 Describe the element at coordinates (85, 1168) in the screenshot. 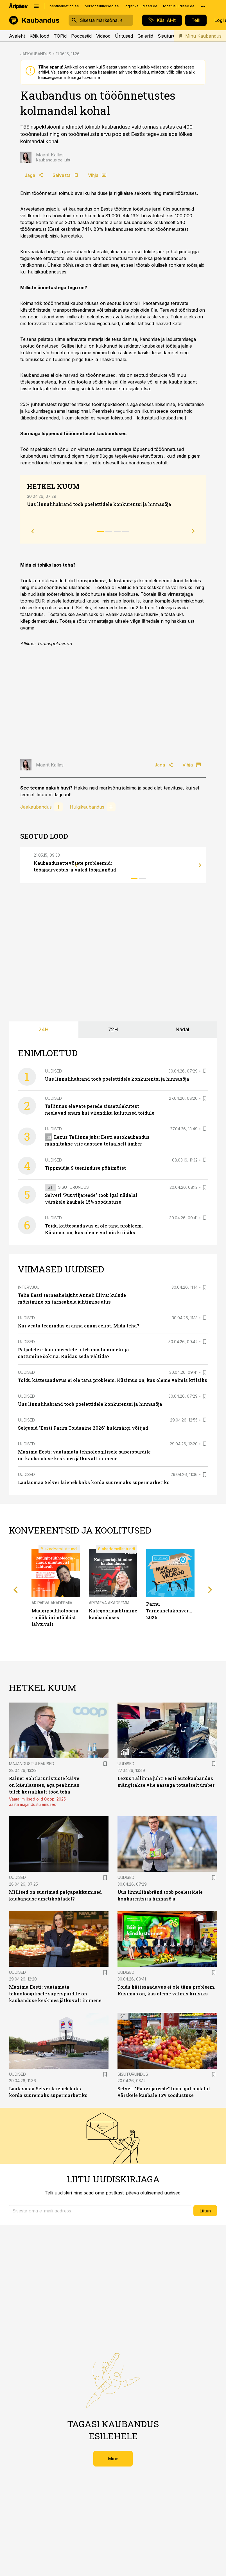

I see `Tippmüüja 9 teeninduse põhimõtet` at that location.